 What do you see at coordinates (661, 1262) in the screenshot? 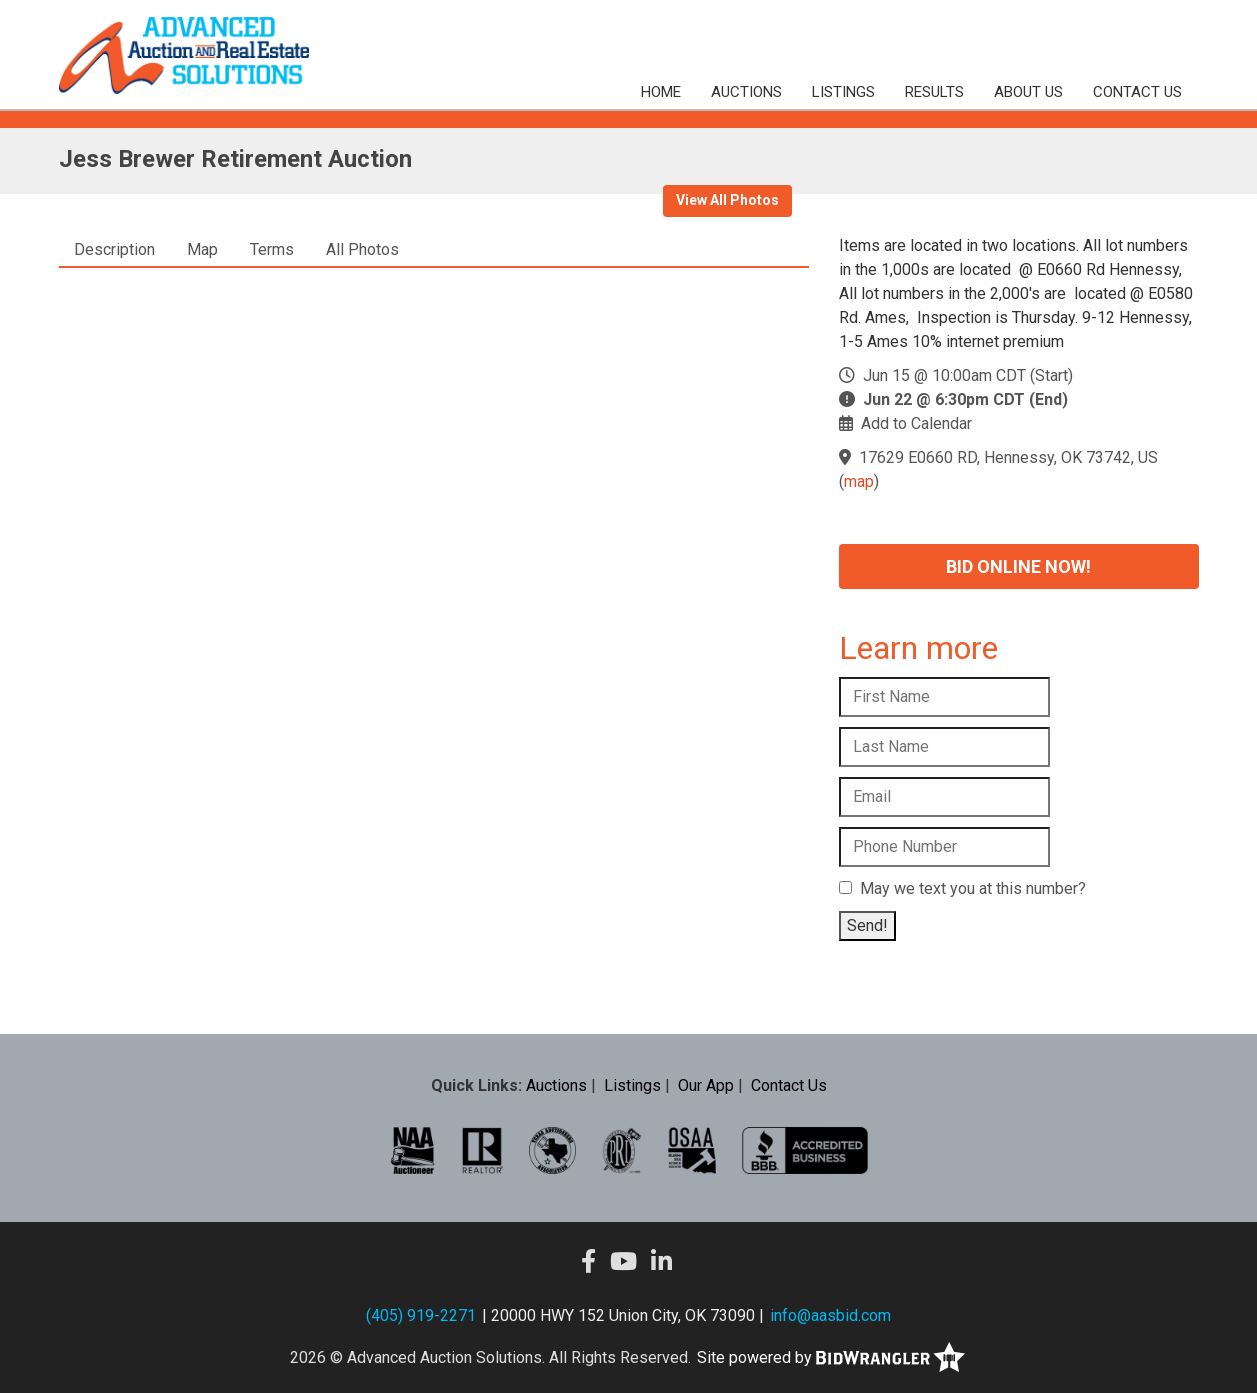
I see `[Linkedin]` at bounding box center [661, 1262].